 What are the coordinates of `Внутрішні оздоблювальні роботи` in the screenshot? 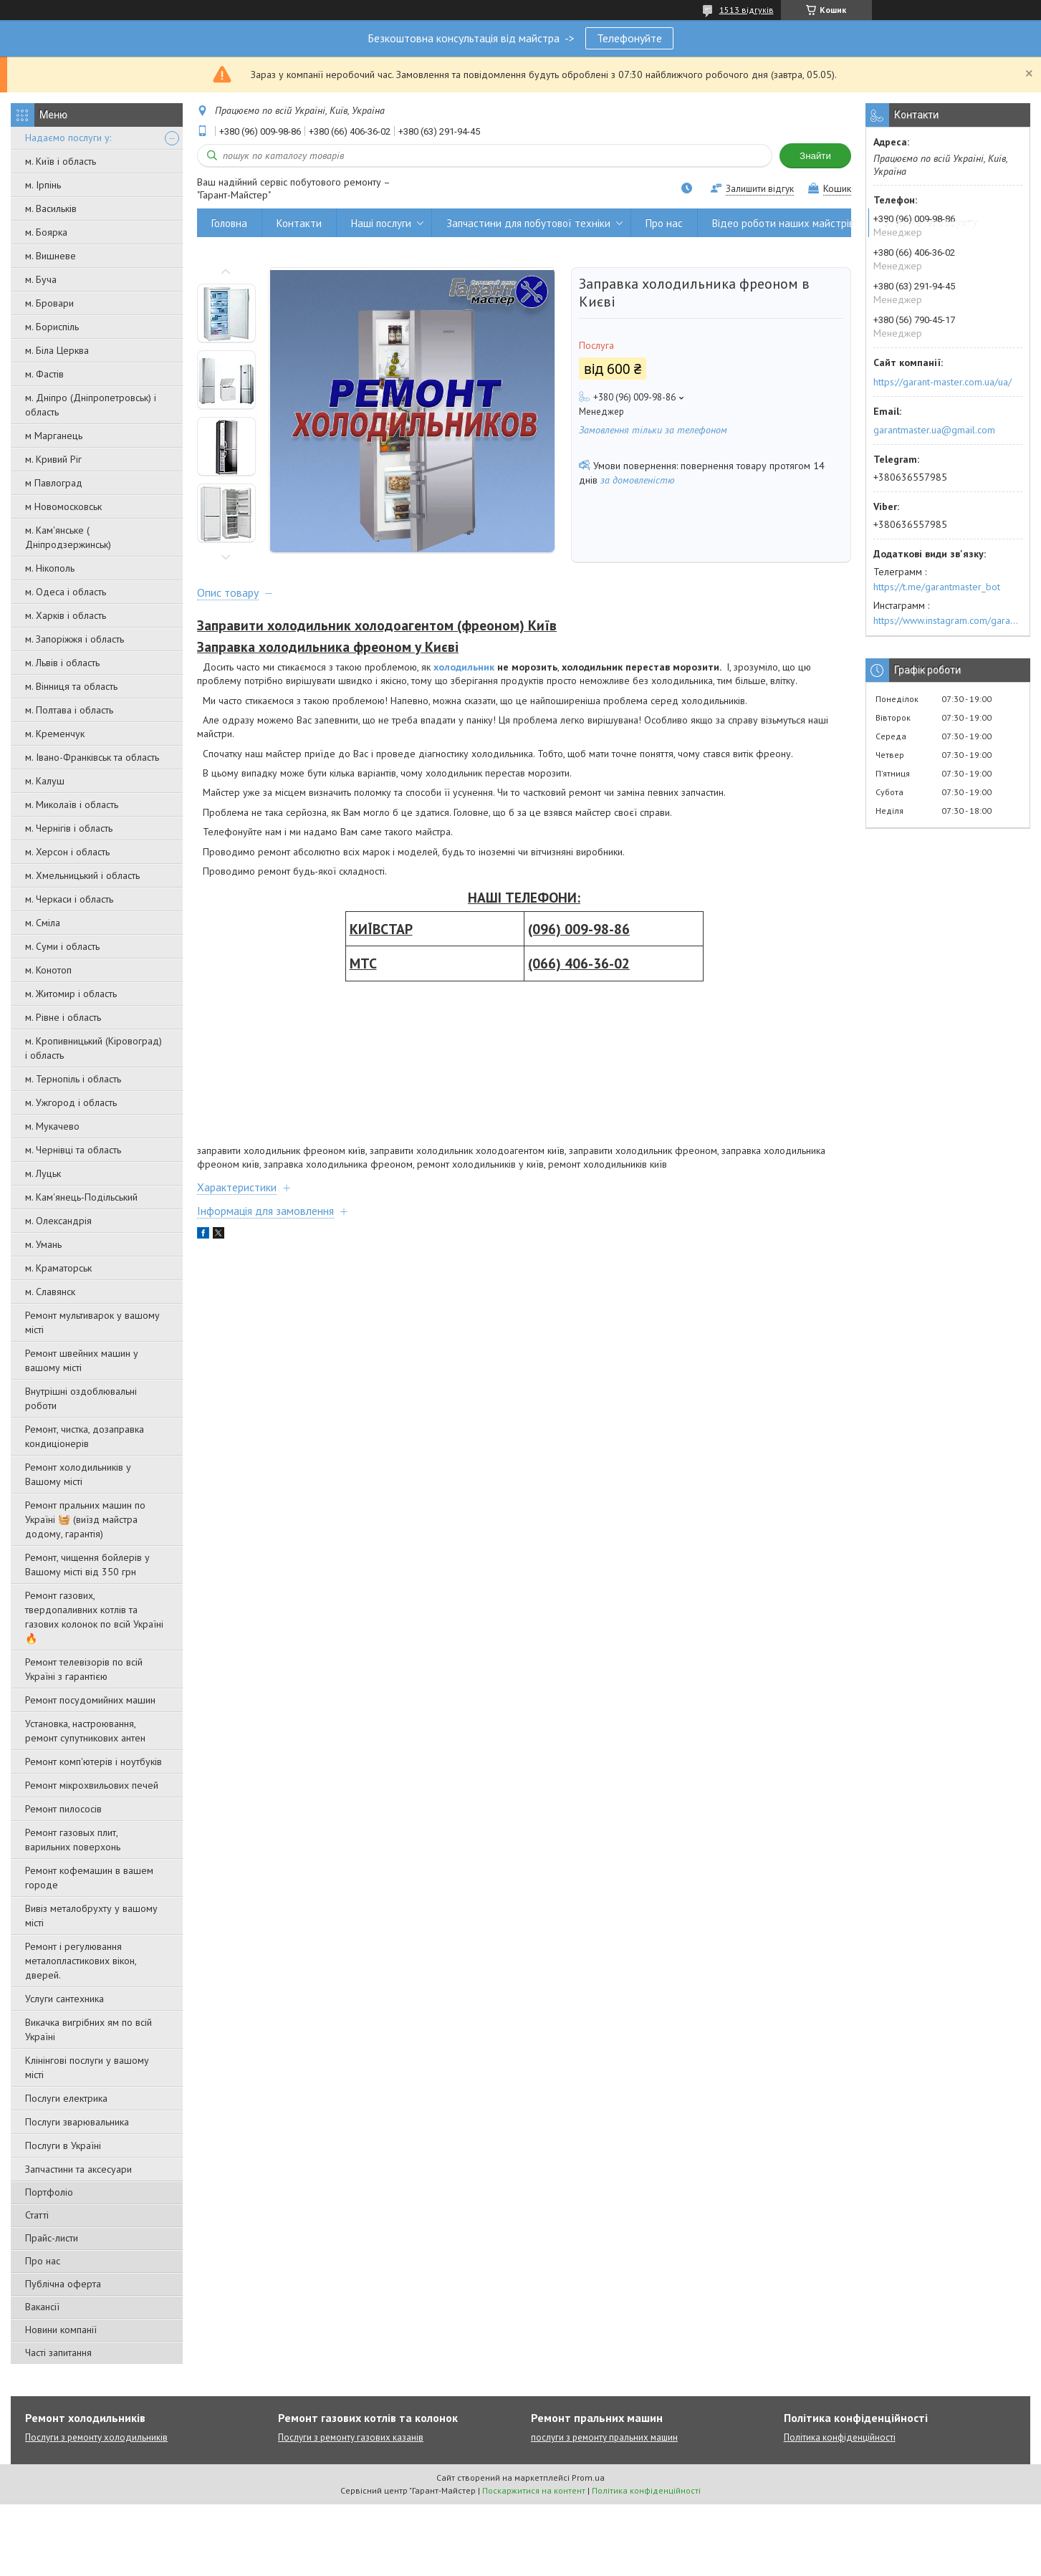 It's located at (81, 1398).